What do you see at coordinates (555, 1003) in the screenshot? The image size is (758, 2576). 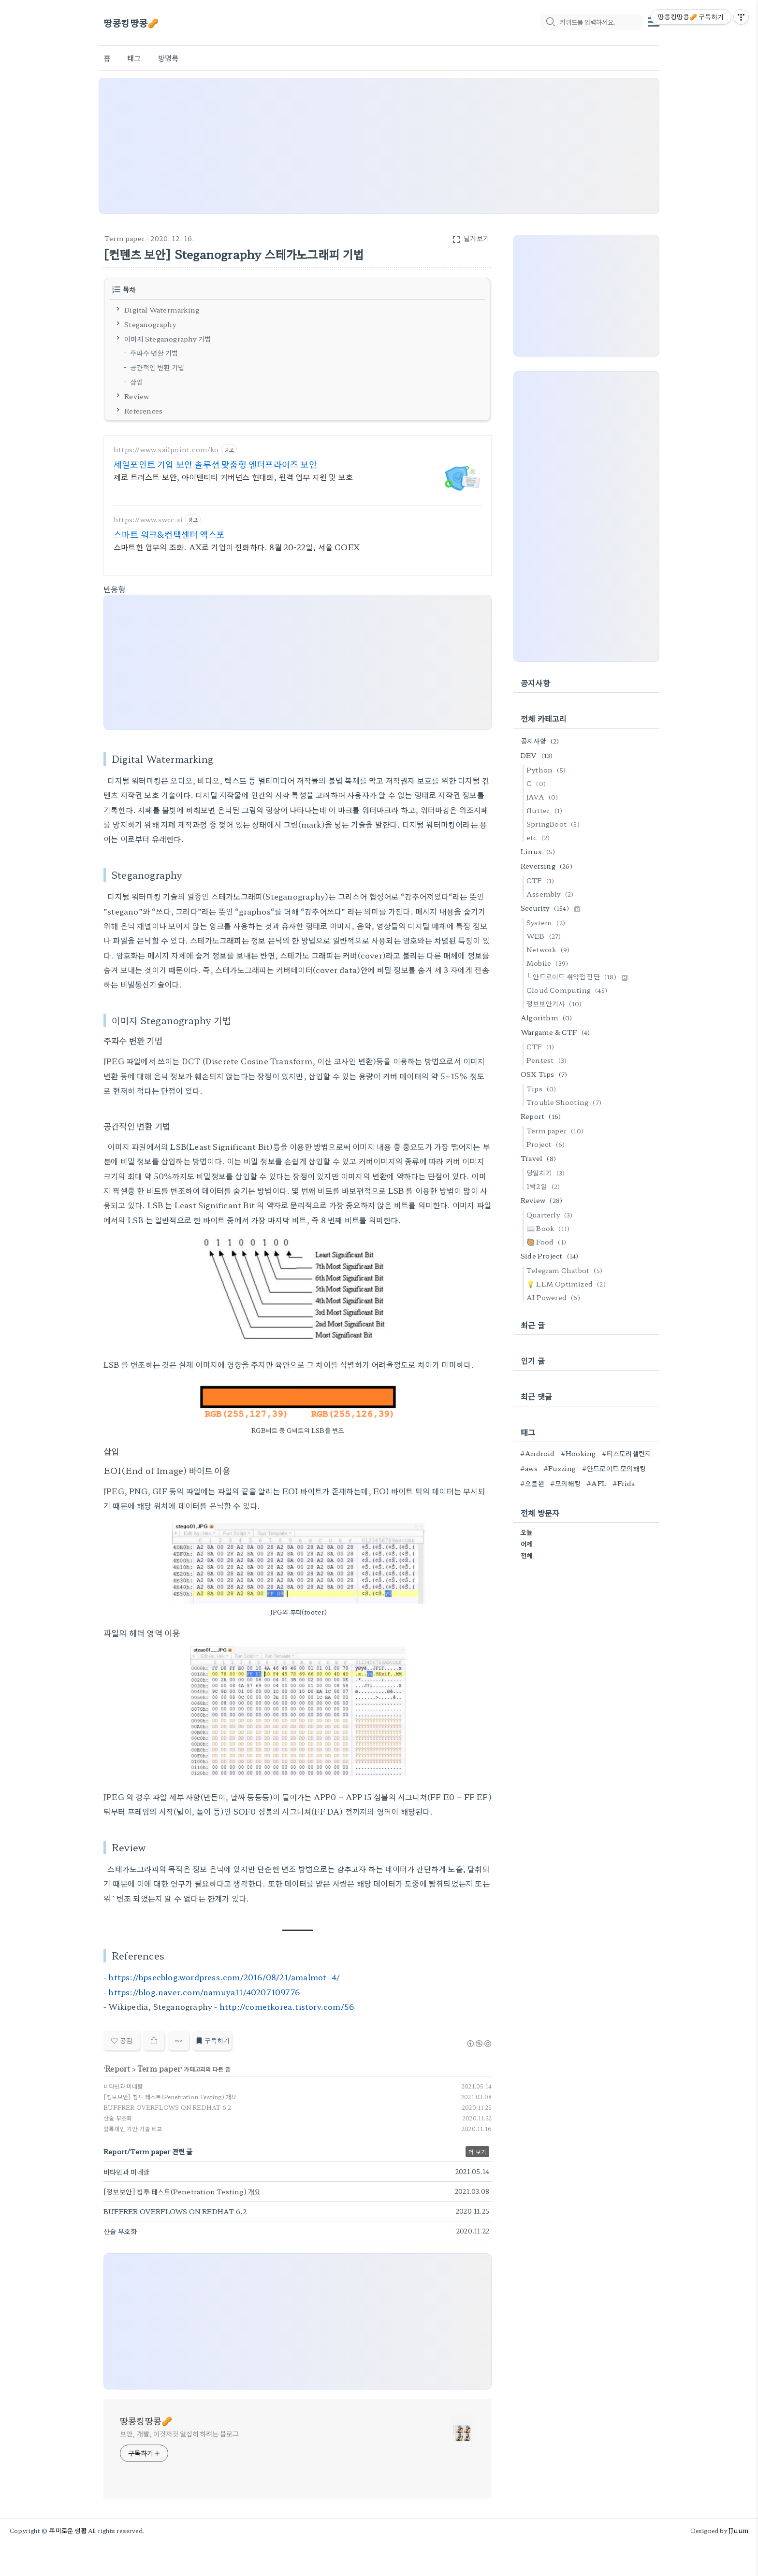 I see `정보보안기사` at bounding box center [555, 1003].